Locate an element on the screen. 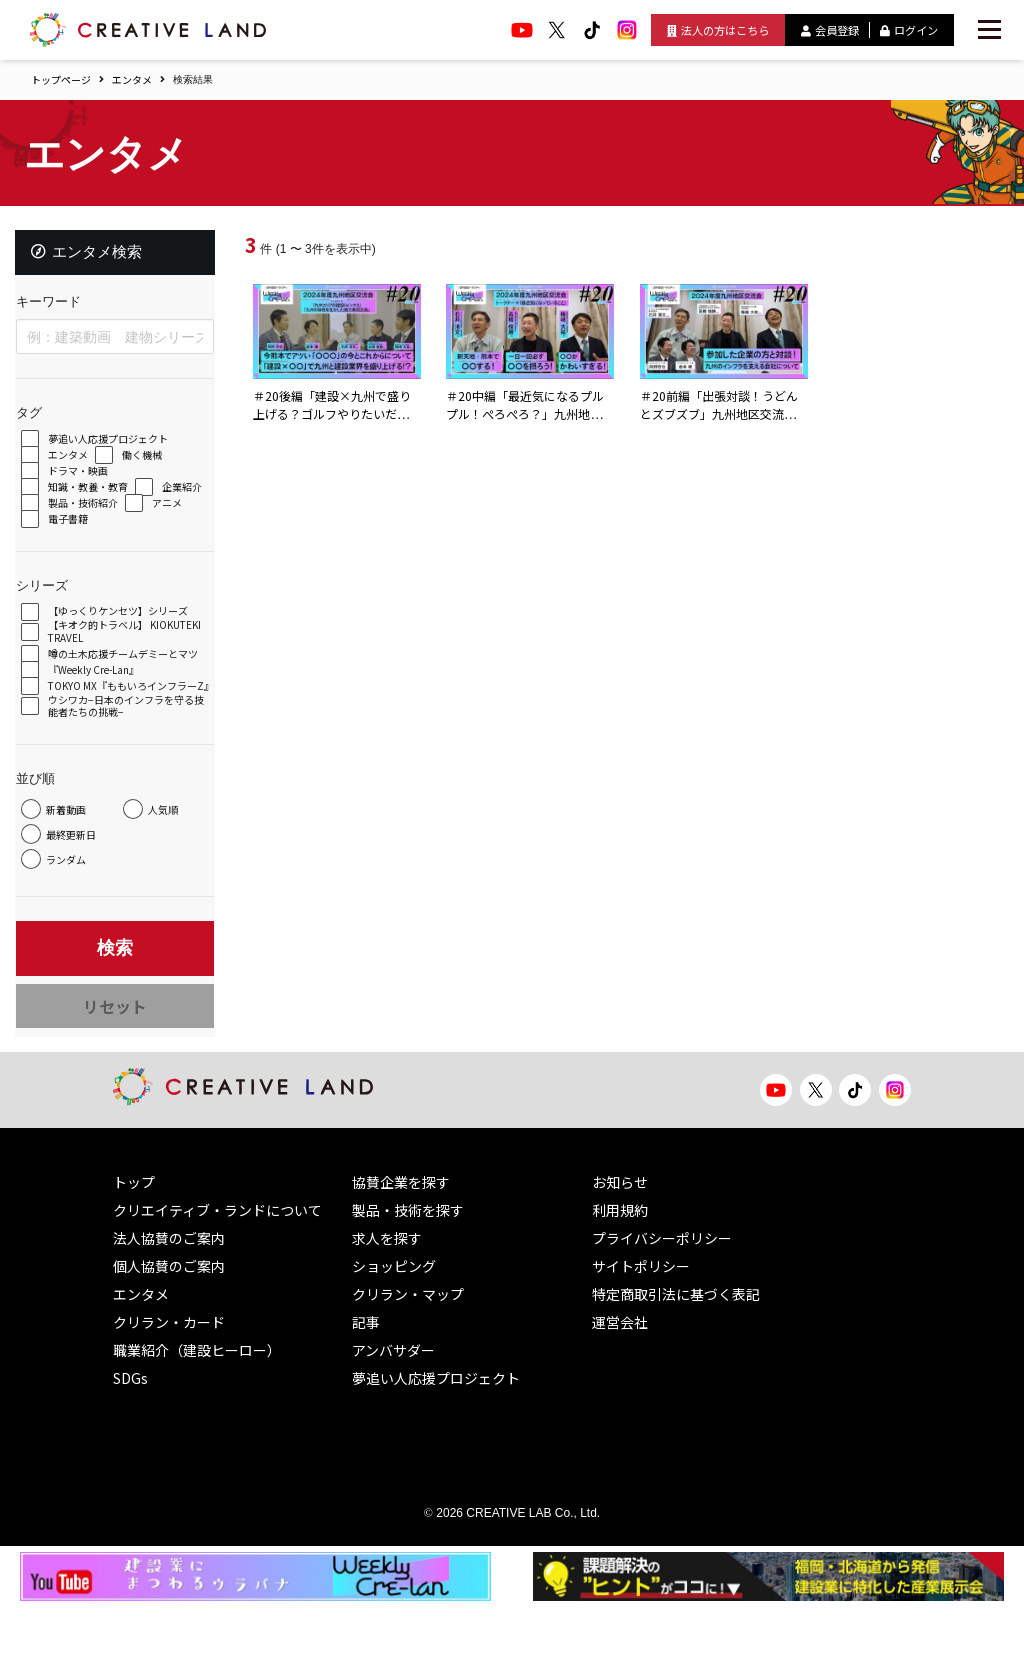  噂の土木応援チームデミーとマツ is located at coordinates (127, 667).